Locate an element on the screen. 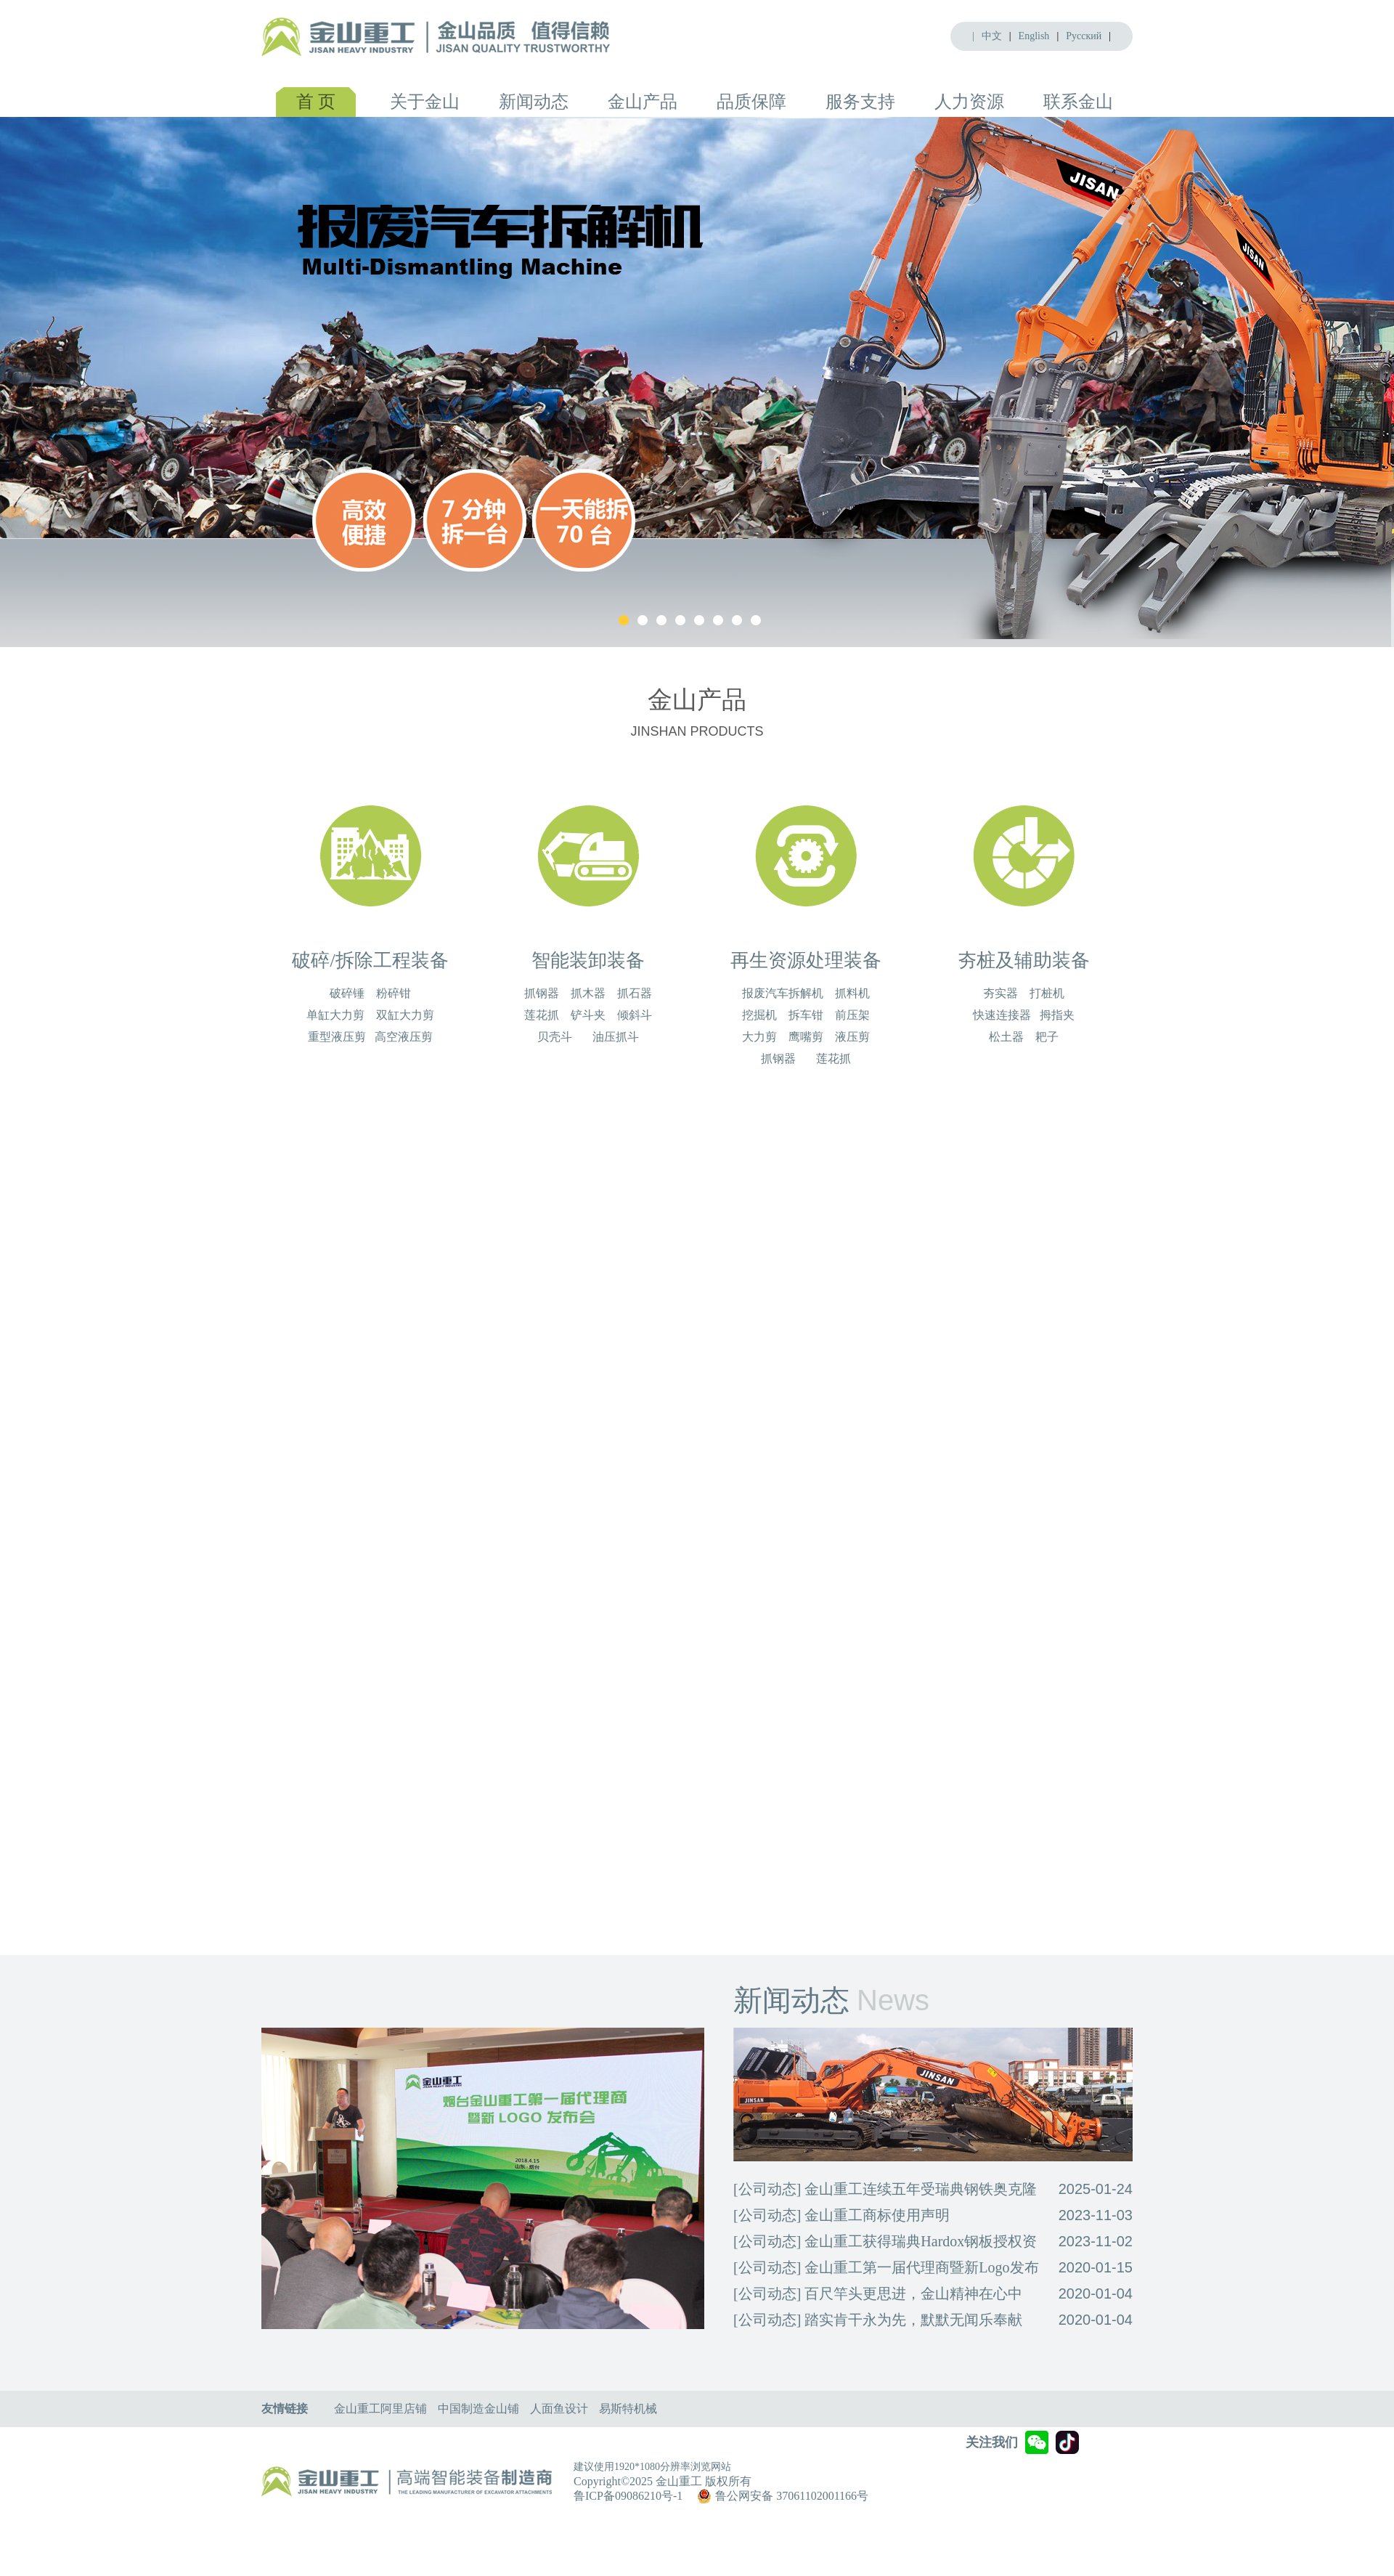 This screenshot has width=1394, height=2576. [公司动态] 踏实肯干永为先，默默无闻乐奉献 is located at coordinates (877, 2320).